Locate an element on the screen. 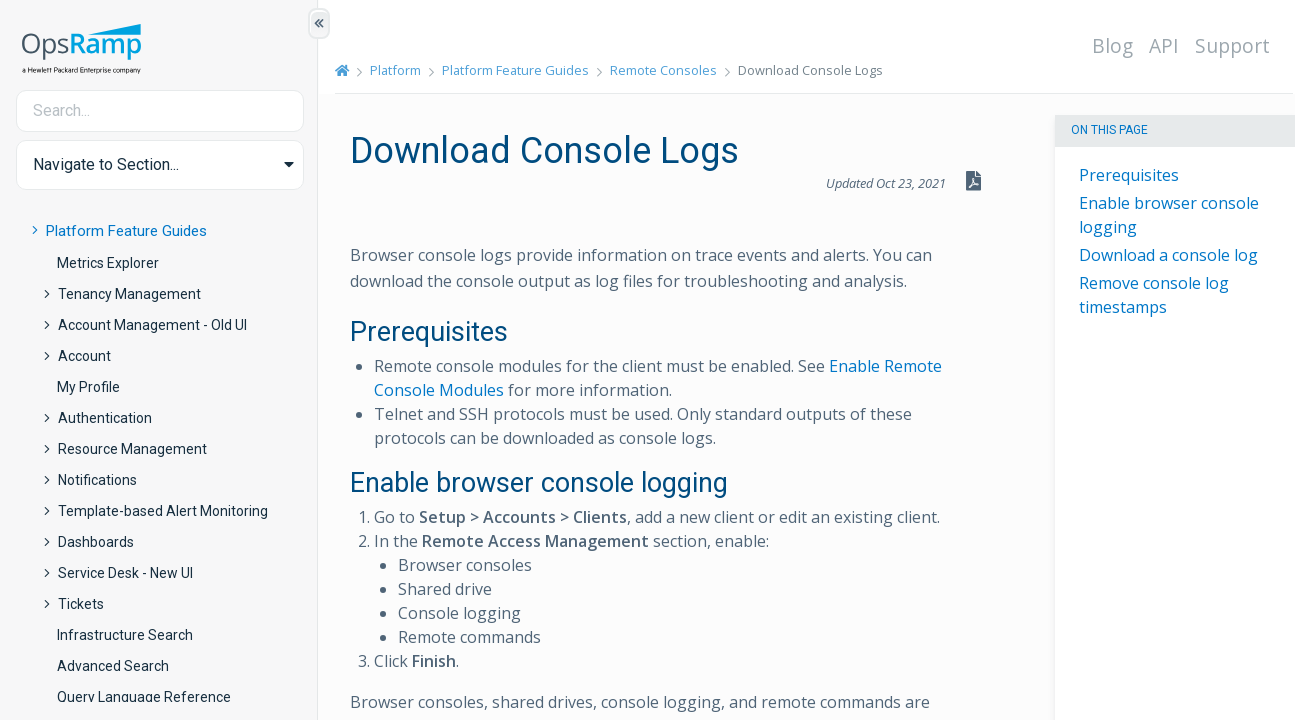 The width and height of the screenshot is (1295, 720). Platform is located at coordinates (396, 70).